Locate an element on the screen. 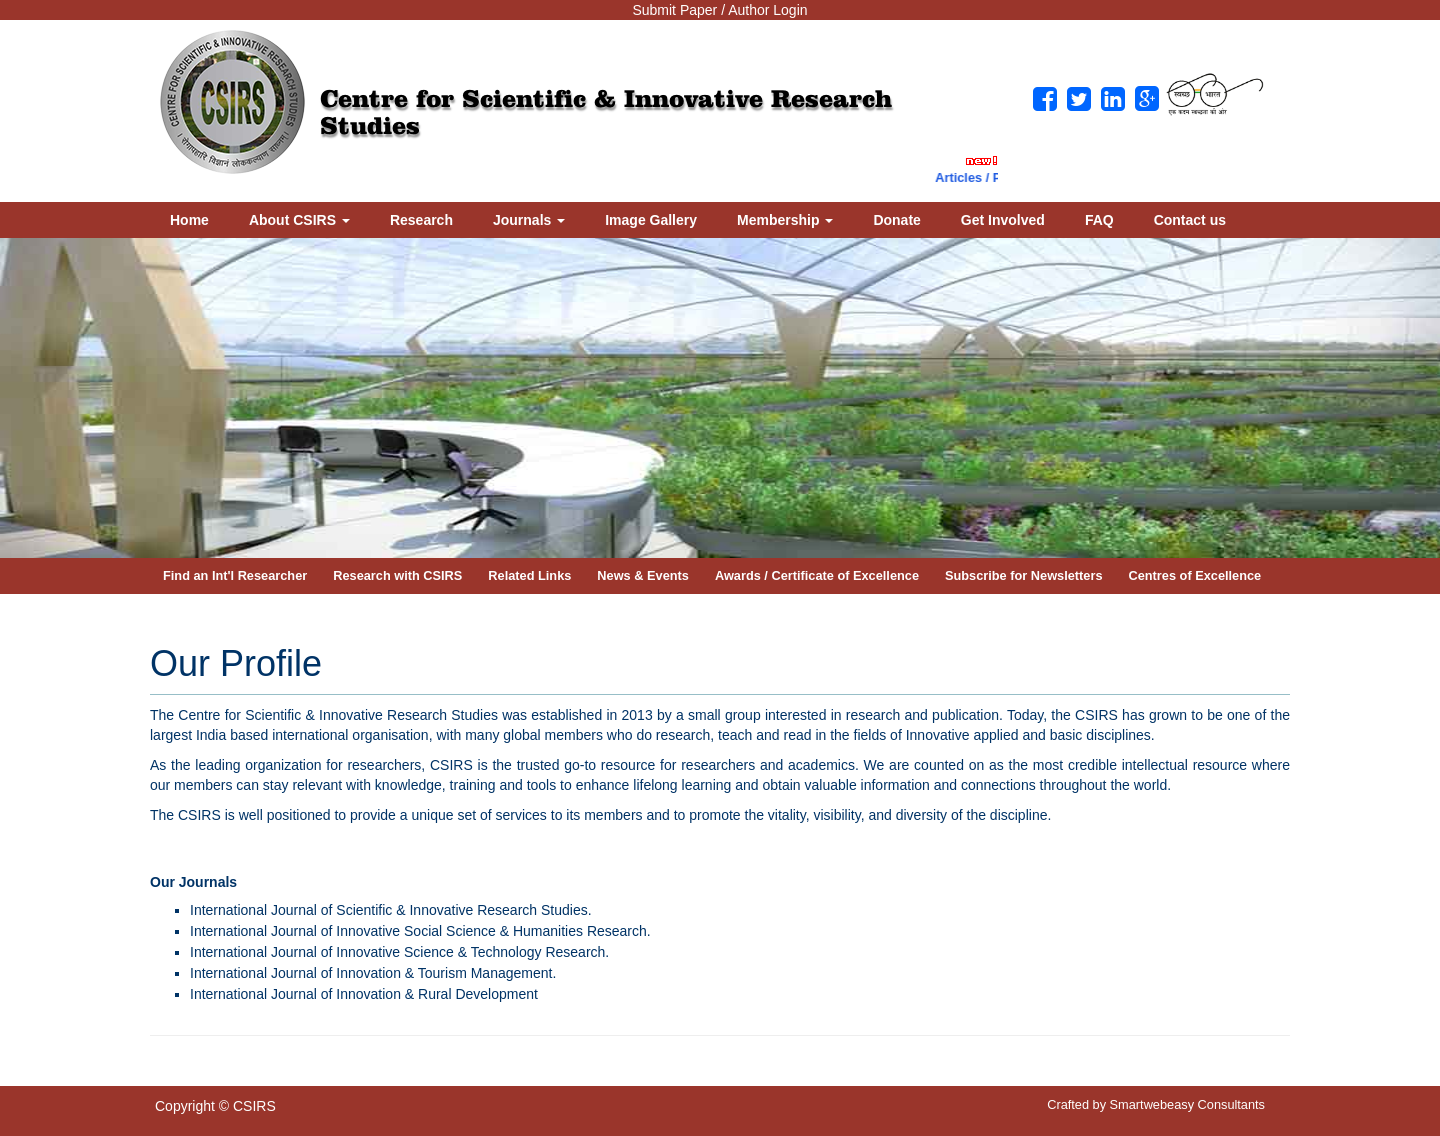 This screenshot has width=1440, height=1136. Awards / Certificate of Excellence is located at coordinates (817, 575).